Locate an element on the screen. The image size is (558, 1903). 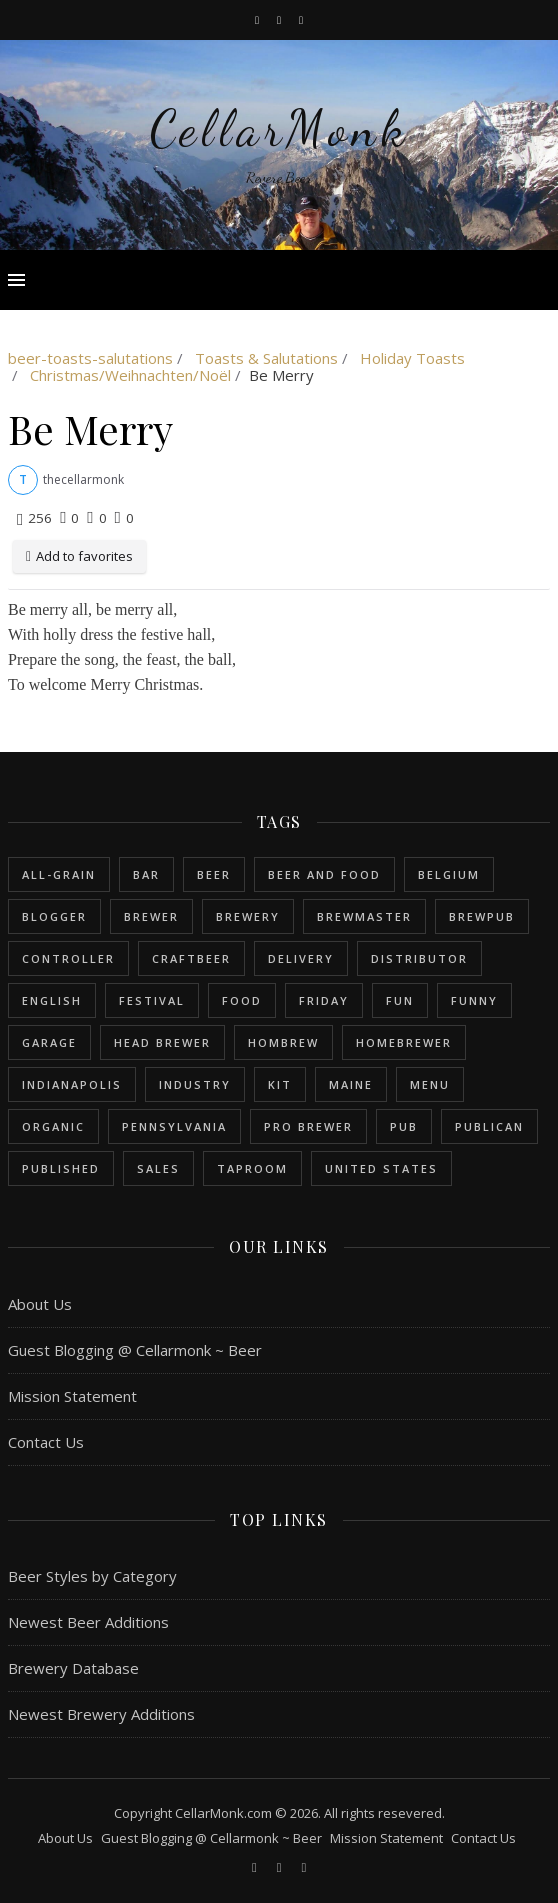
festival [festival (1 item)] is located at coordinates (152, 1000).